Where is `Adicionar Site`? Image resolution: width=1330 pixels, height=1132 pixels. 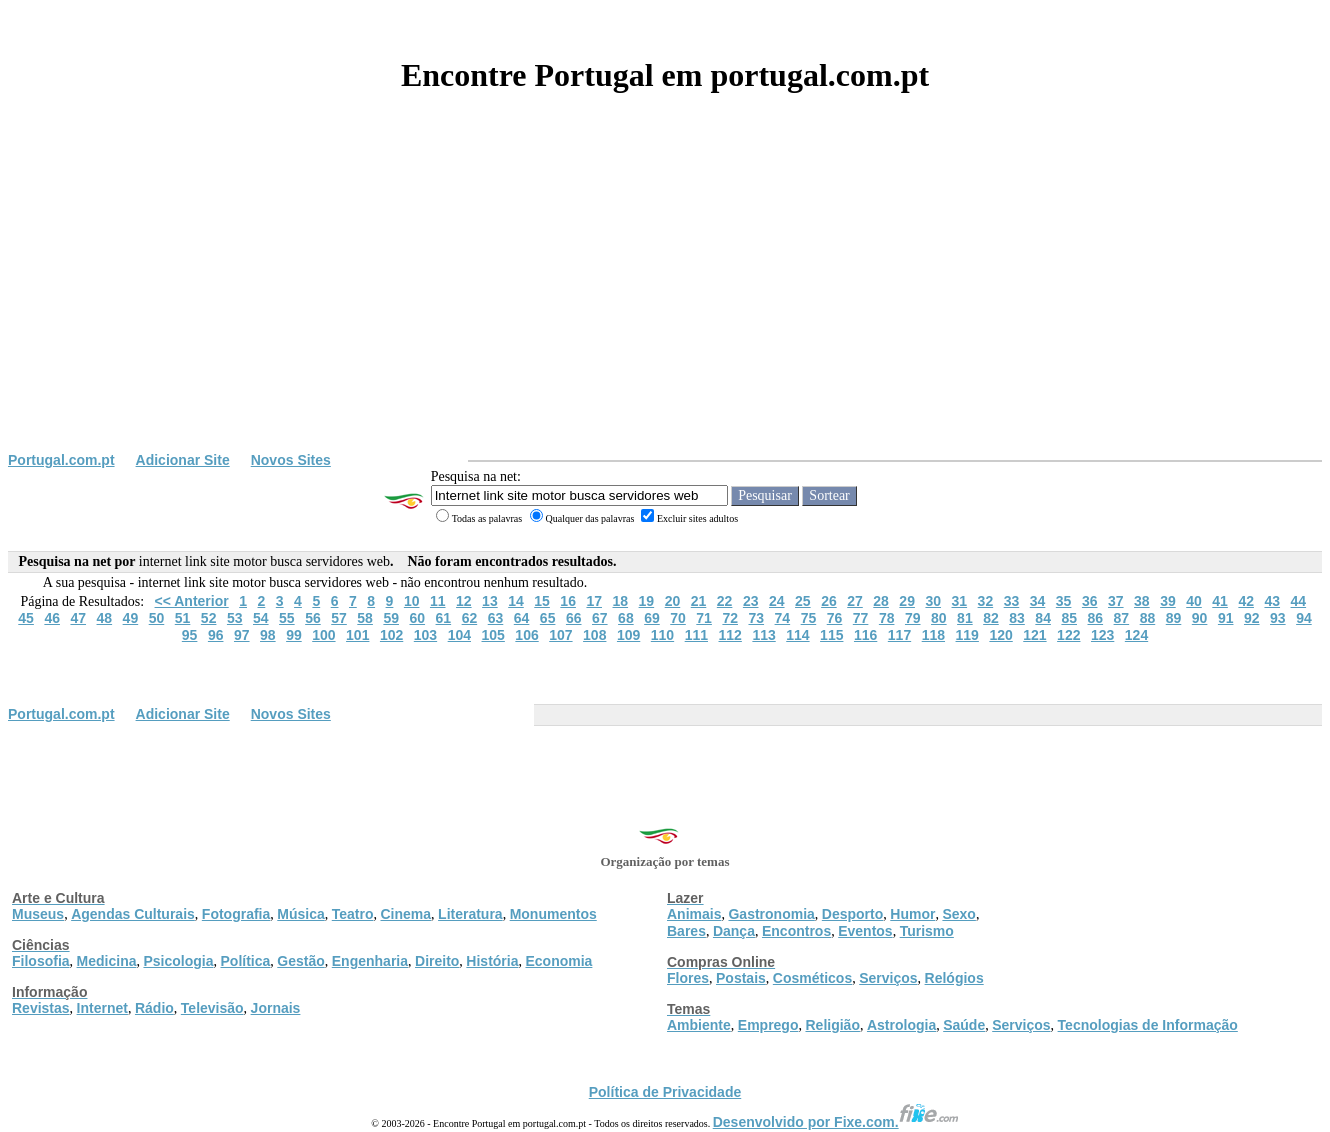
Adicionar Site is located at coordinates (183, 460).